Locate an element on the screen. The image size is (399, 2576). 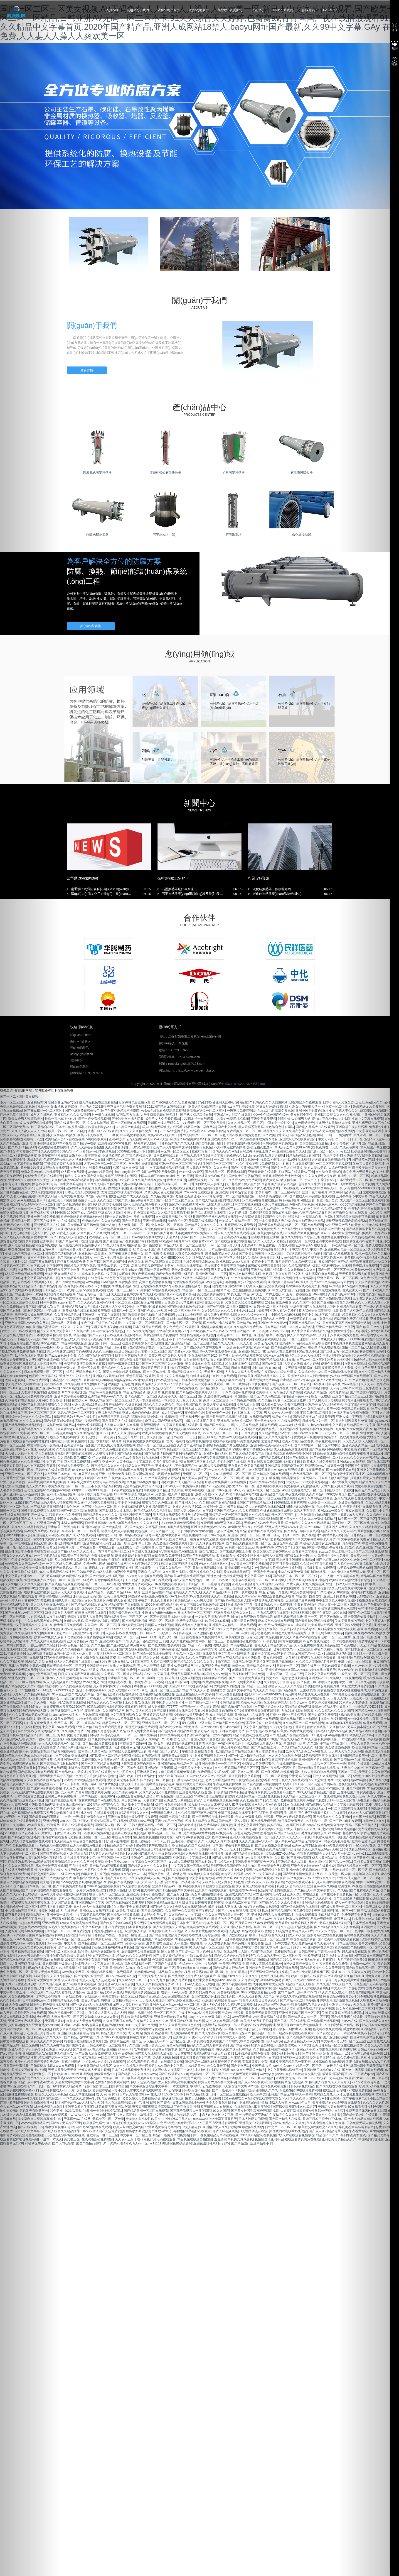
男女gv视频在线播放 is located at coordinates (64, 1812).